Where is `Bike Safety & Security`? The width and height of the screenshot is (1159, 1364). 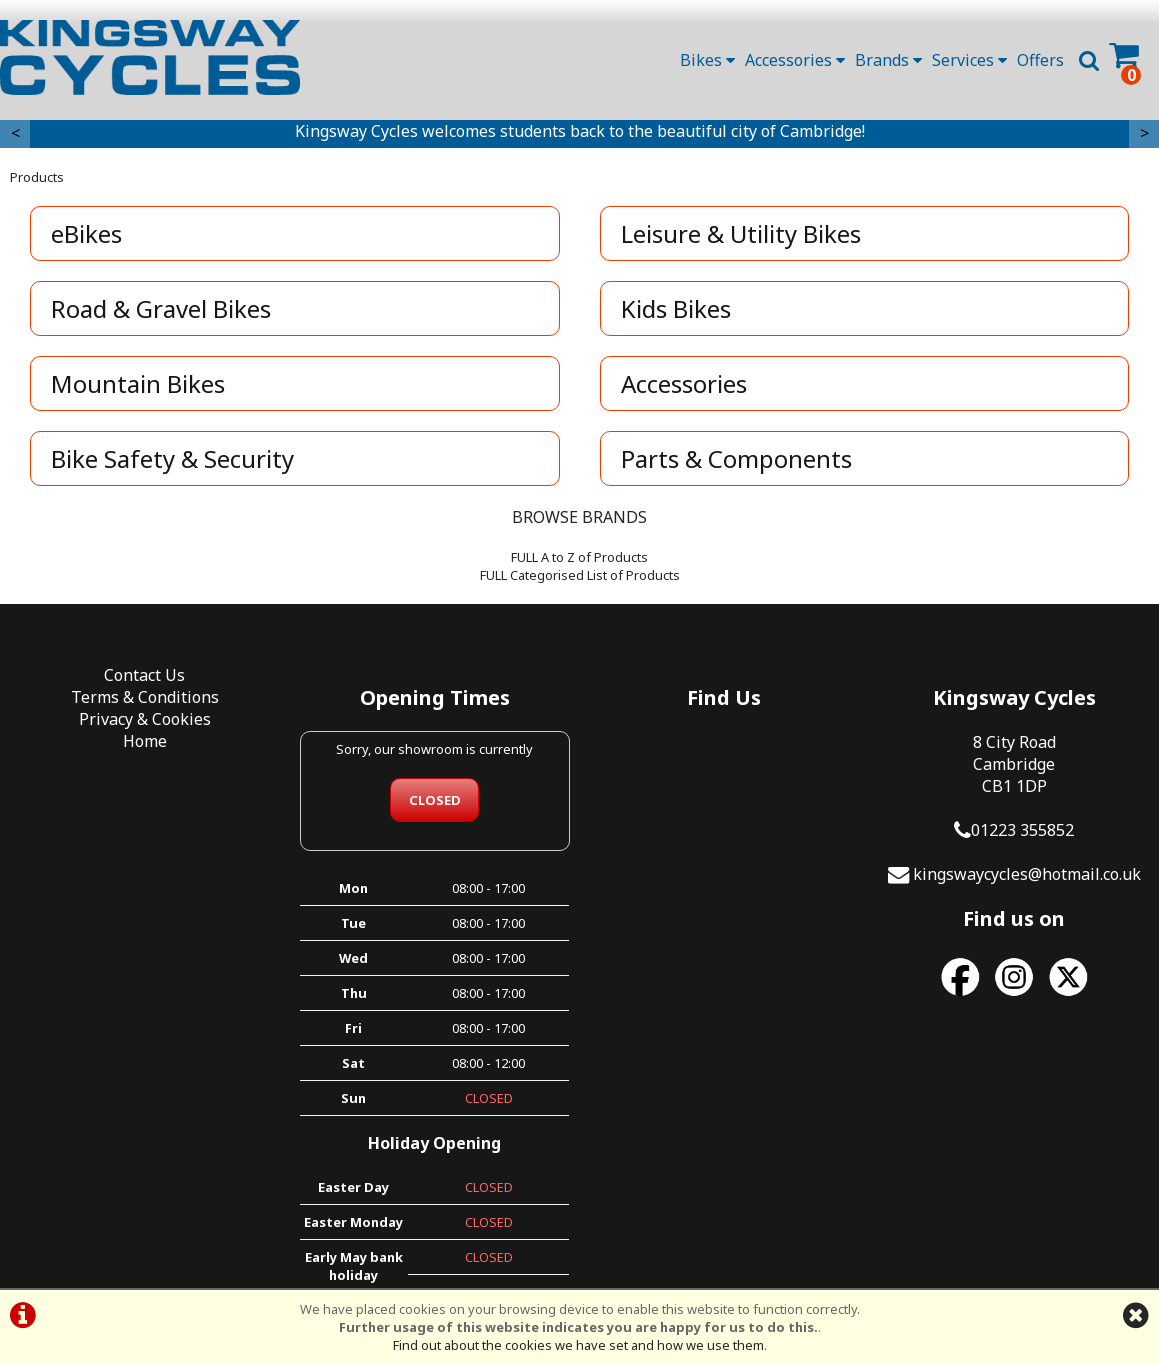
Bike Safety & Security is located at coordinates (172, 458).